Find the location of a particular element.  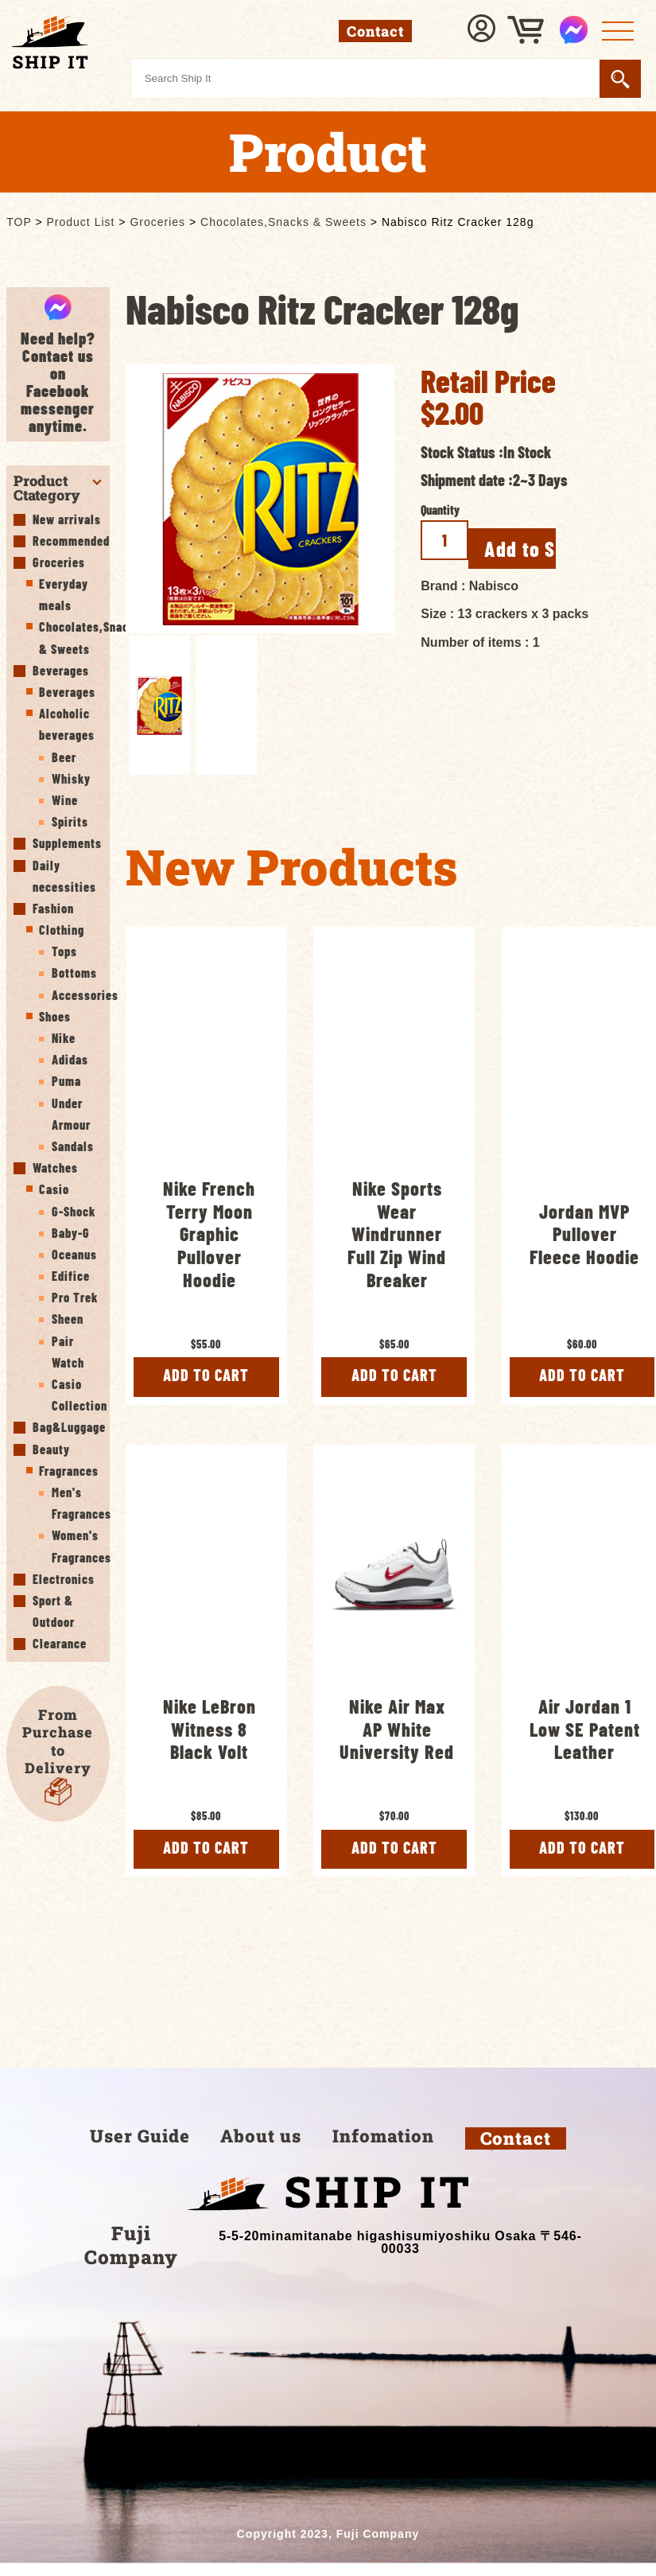

Watches is located at coordinates (55, 1167).